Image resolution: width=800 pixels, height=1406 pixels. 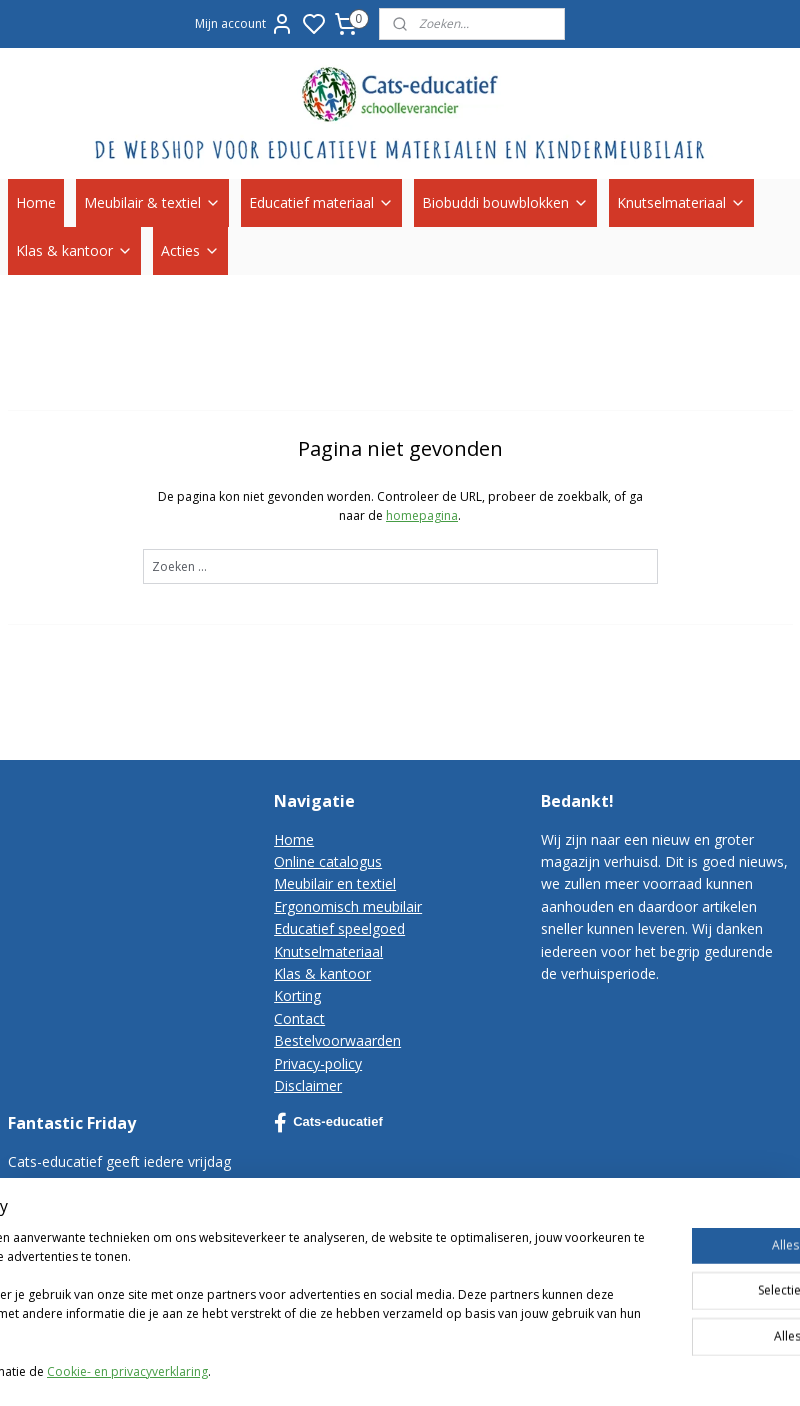 What do you see at coordinates (299, 1018) in the screenshot?
I see `Contact` at bounding box center [299, 1018].